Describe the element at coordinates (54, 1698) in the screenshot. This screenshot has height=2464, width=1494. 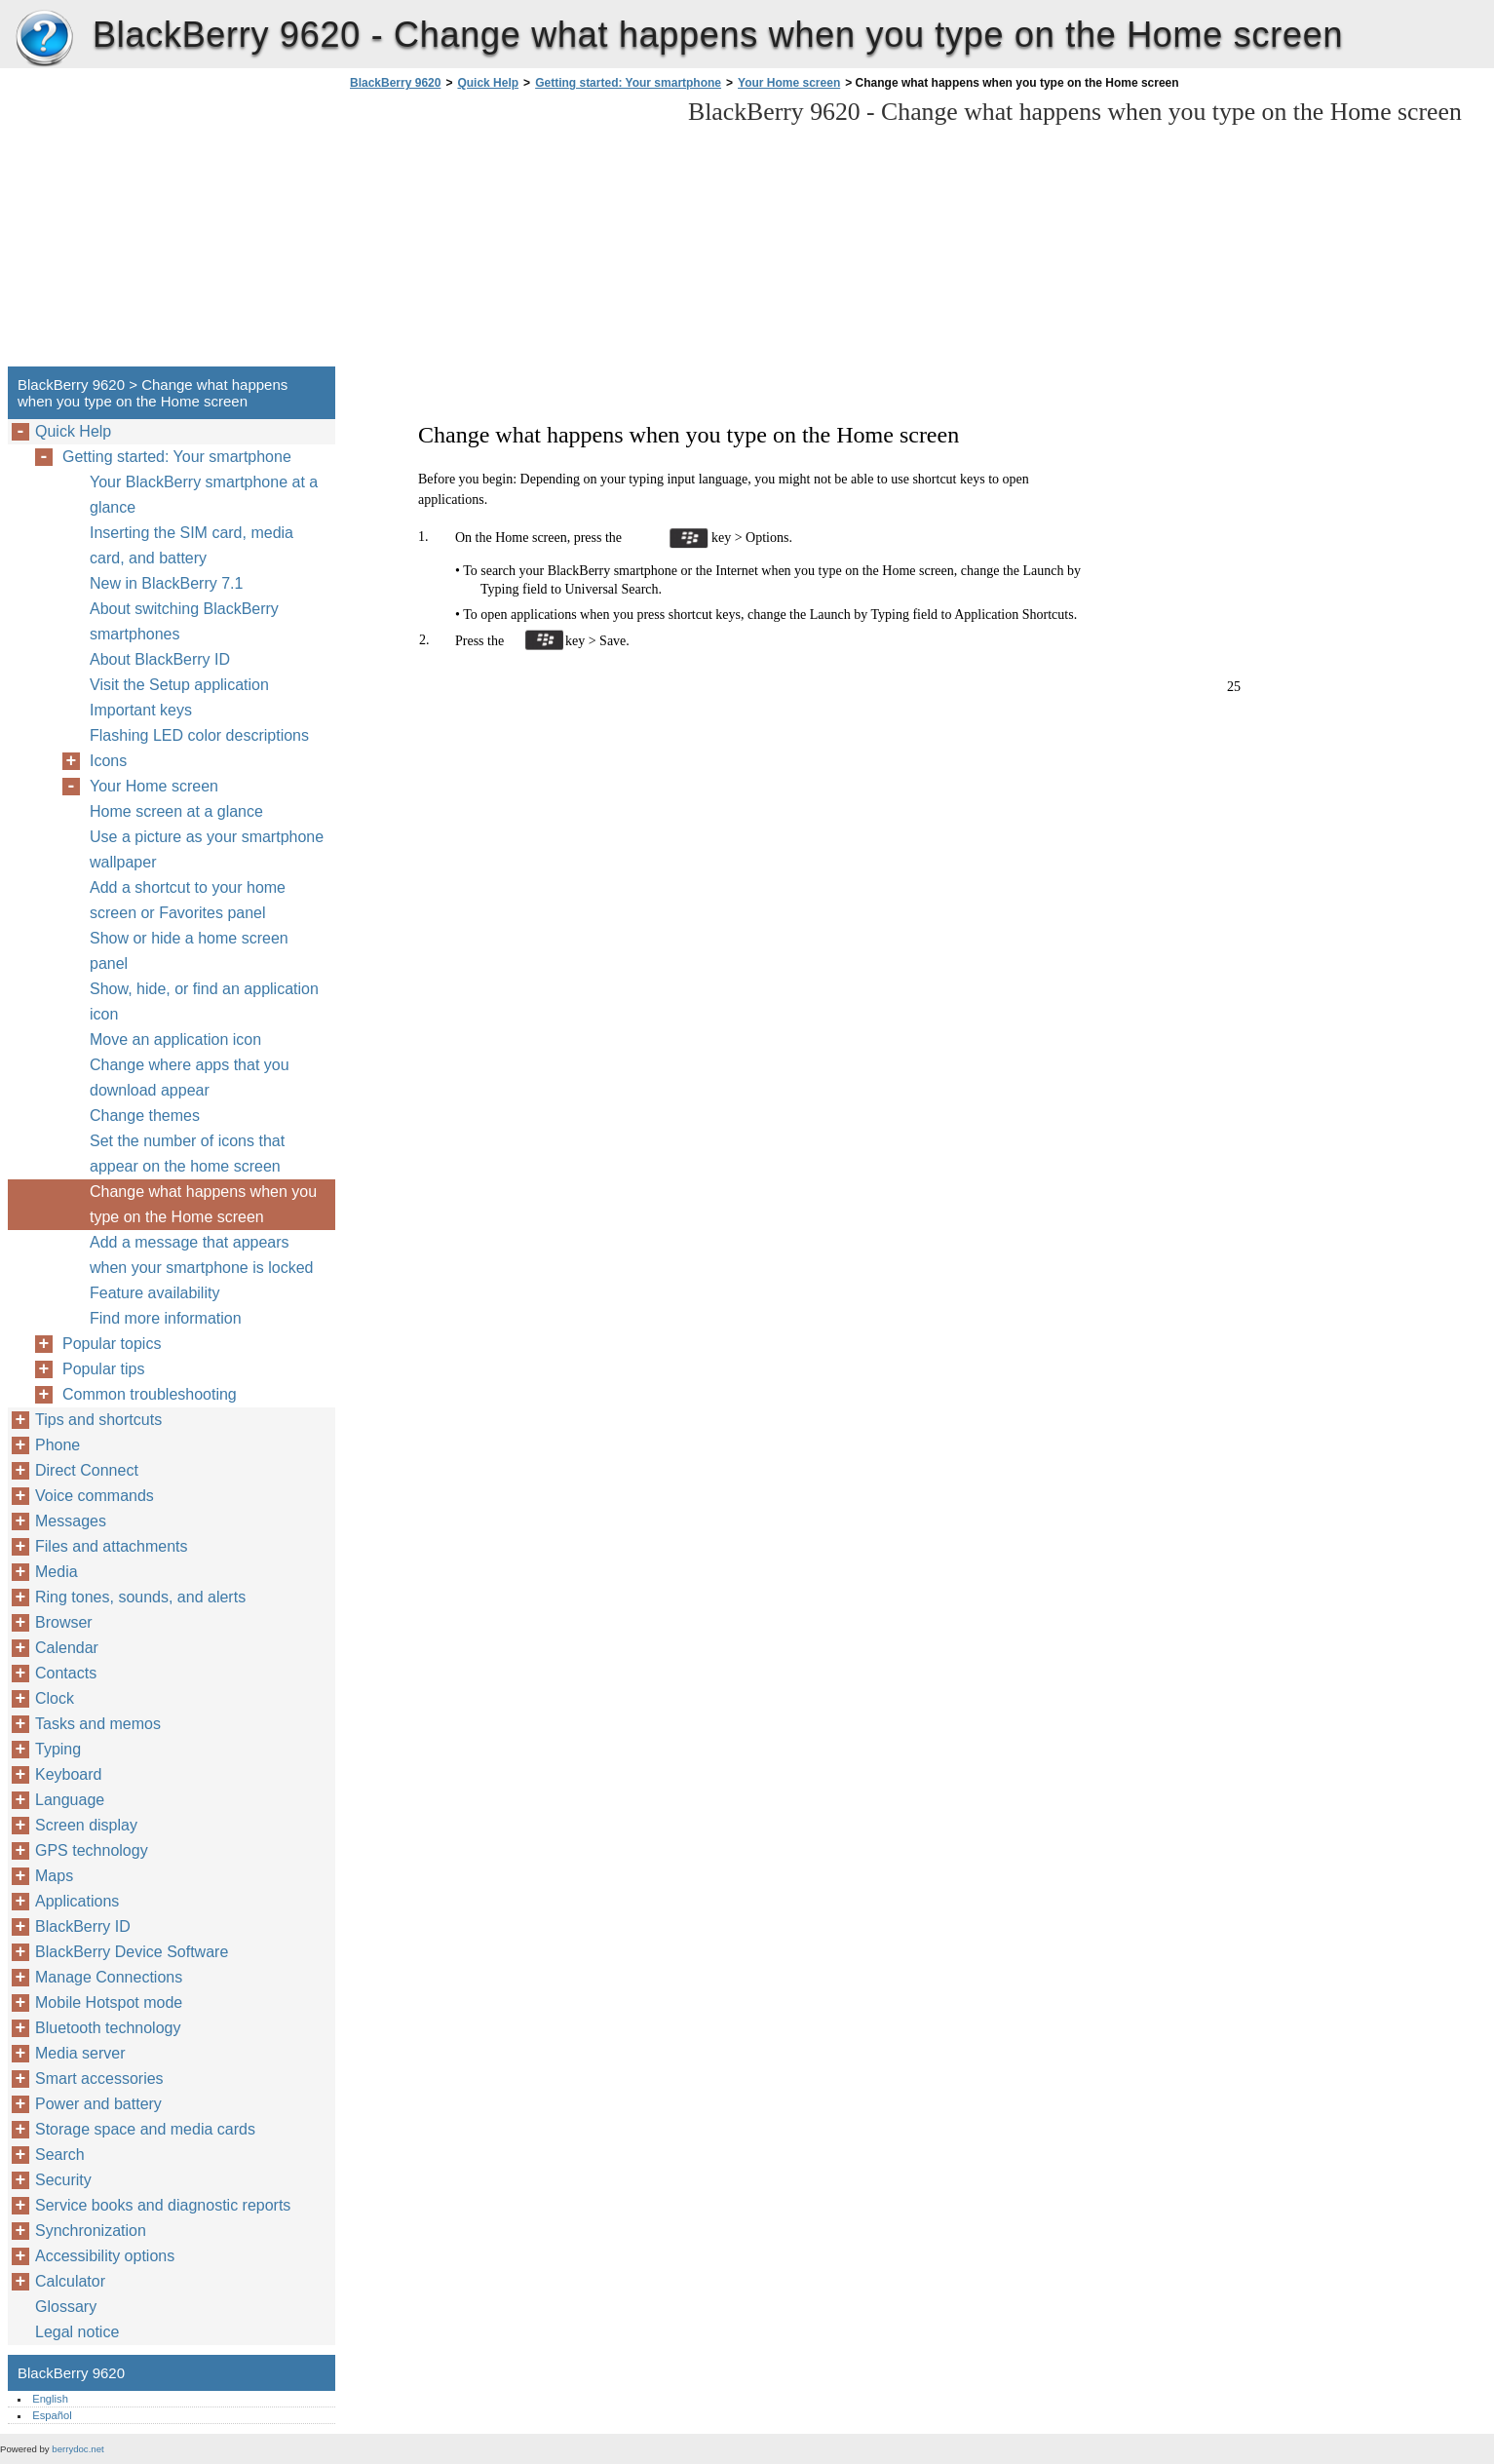
I see `Clock` at that location.